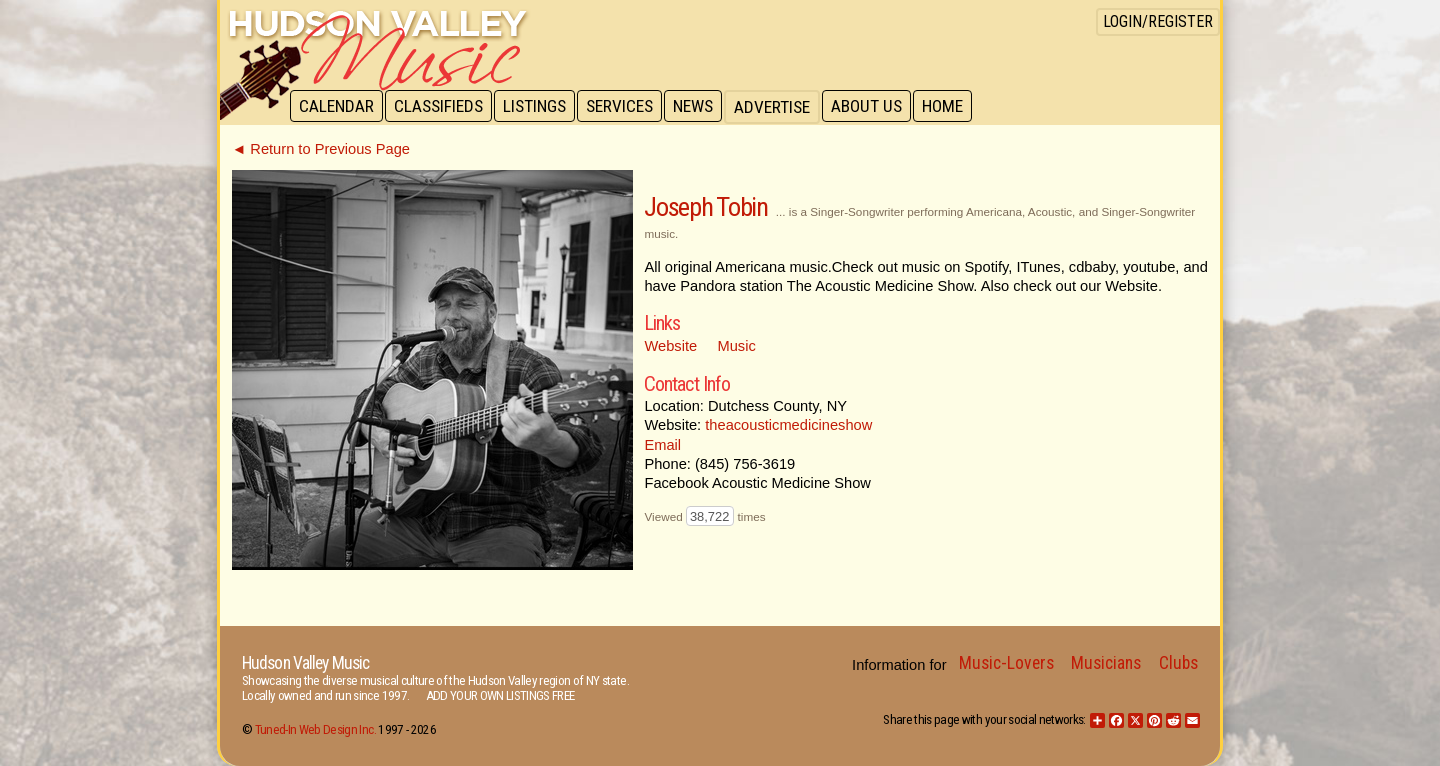  Describe the element at coordinates (1006, 663) in the screenshot. I see `Music-Lovers` at that location.